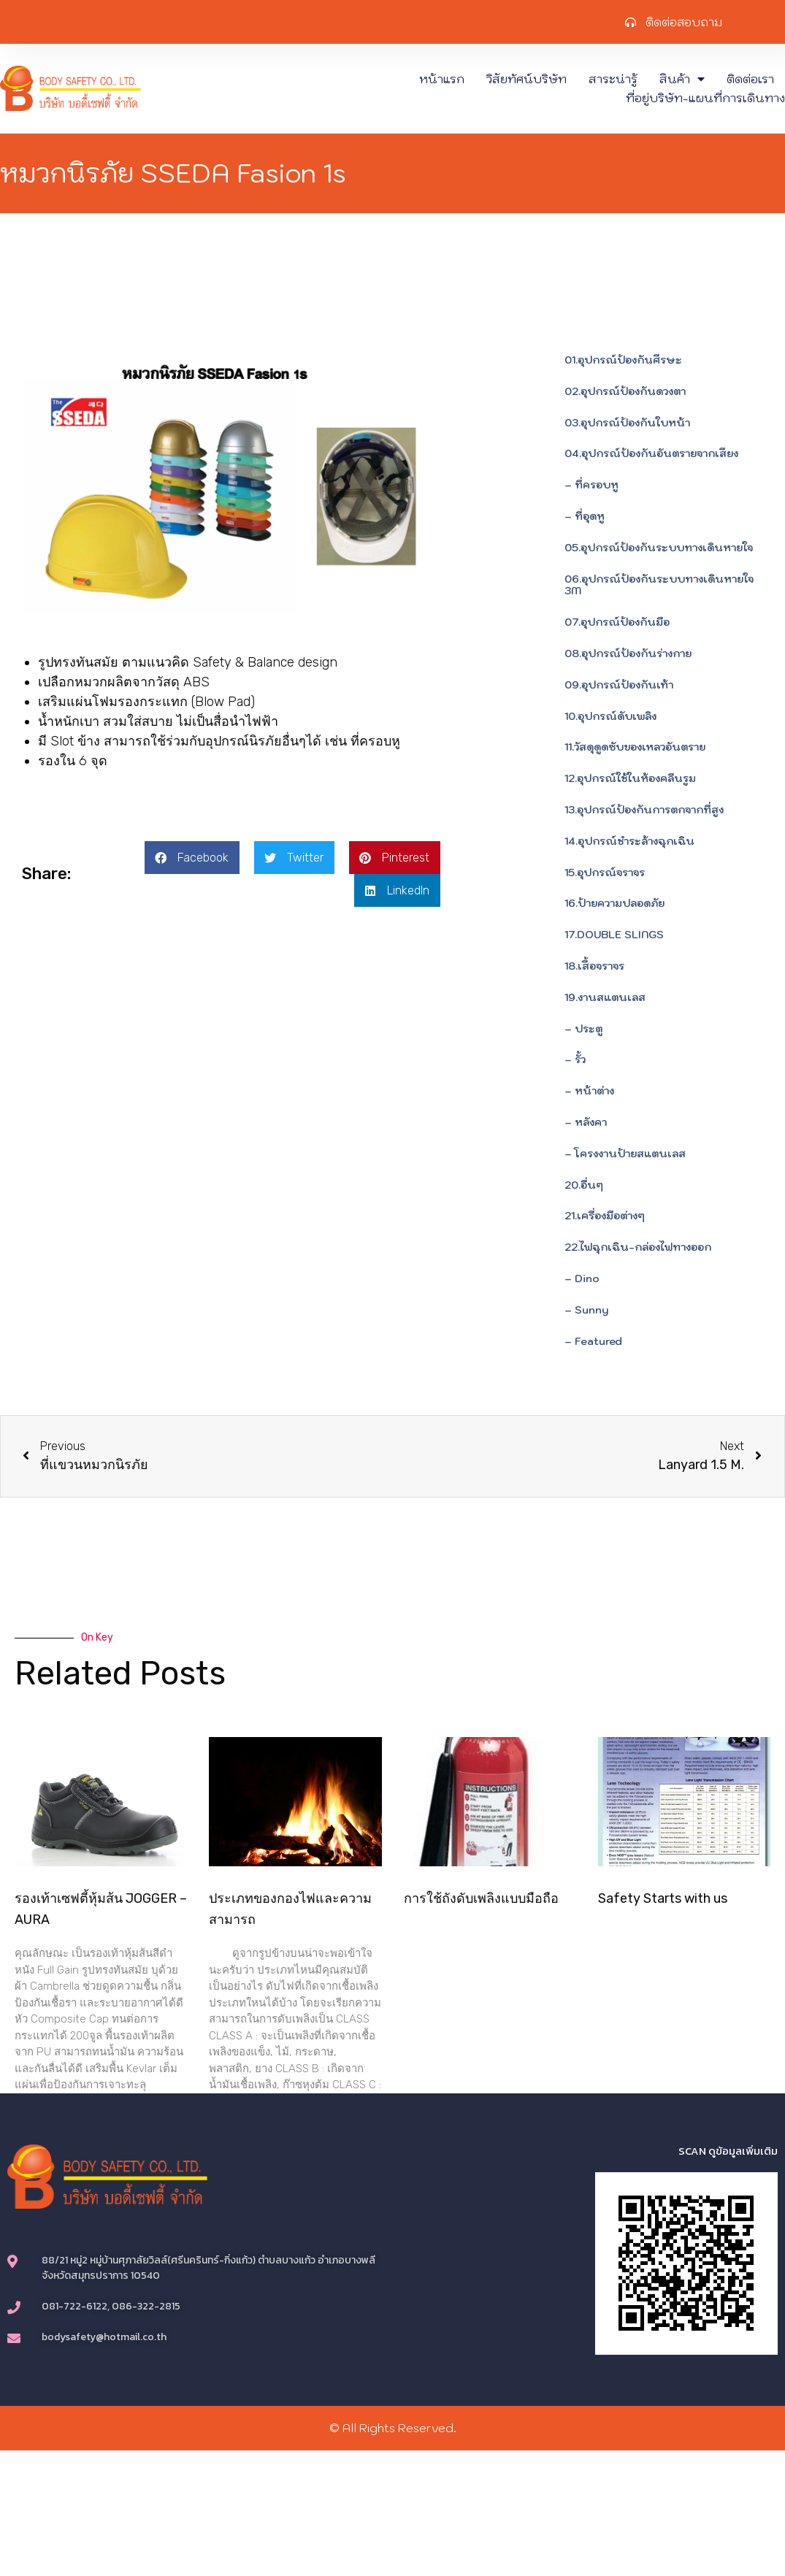  I want to click on 16.ป้ายความปลอดภัย, so click(614, 903).